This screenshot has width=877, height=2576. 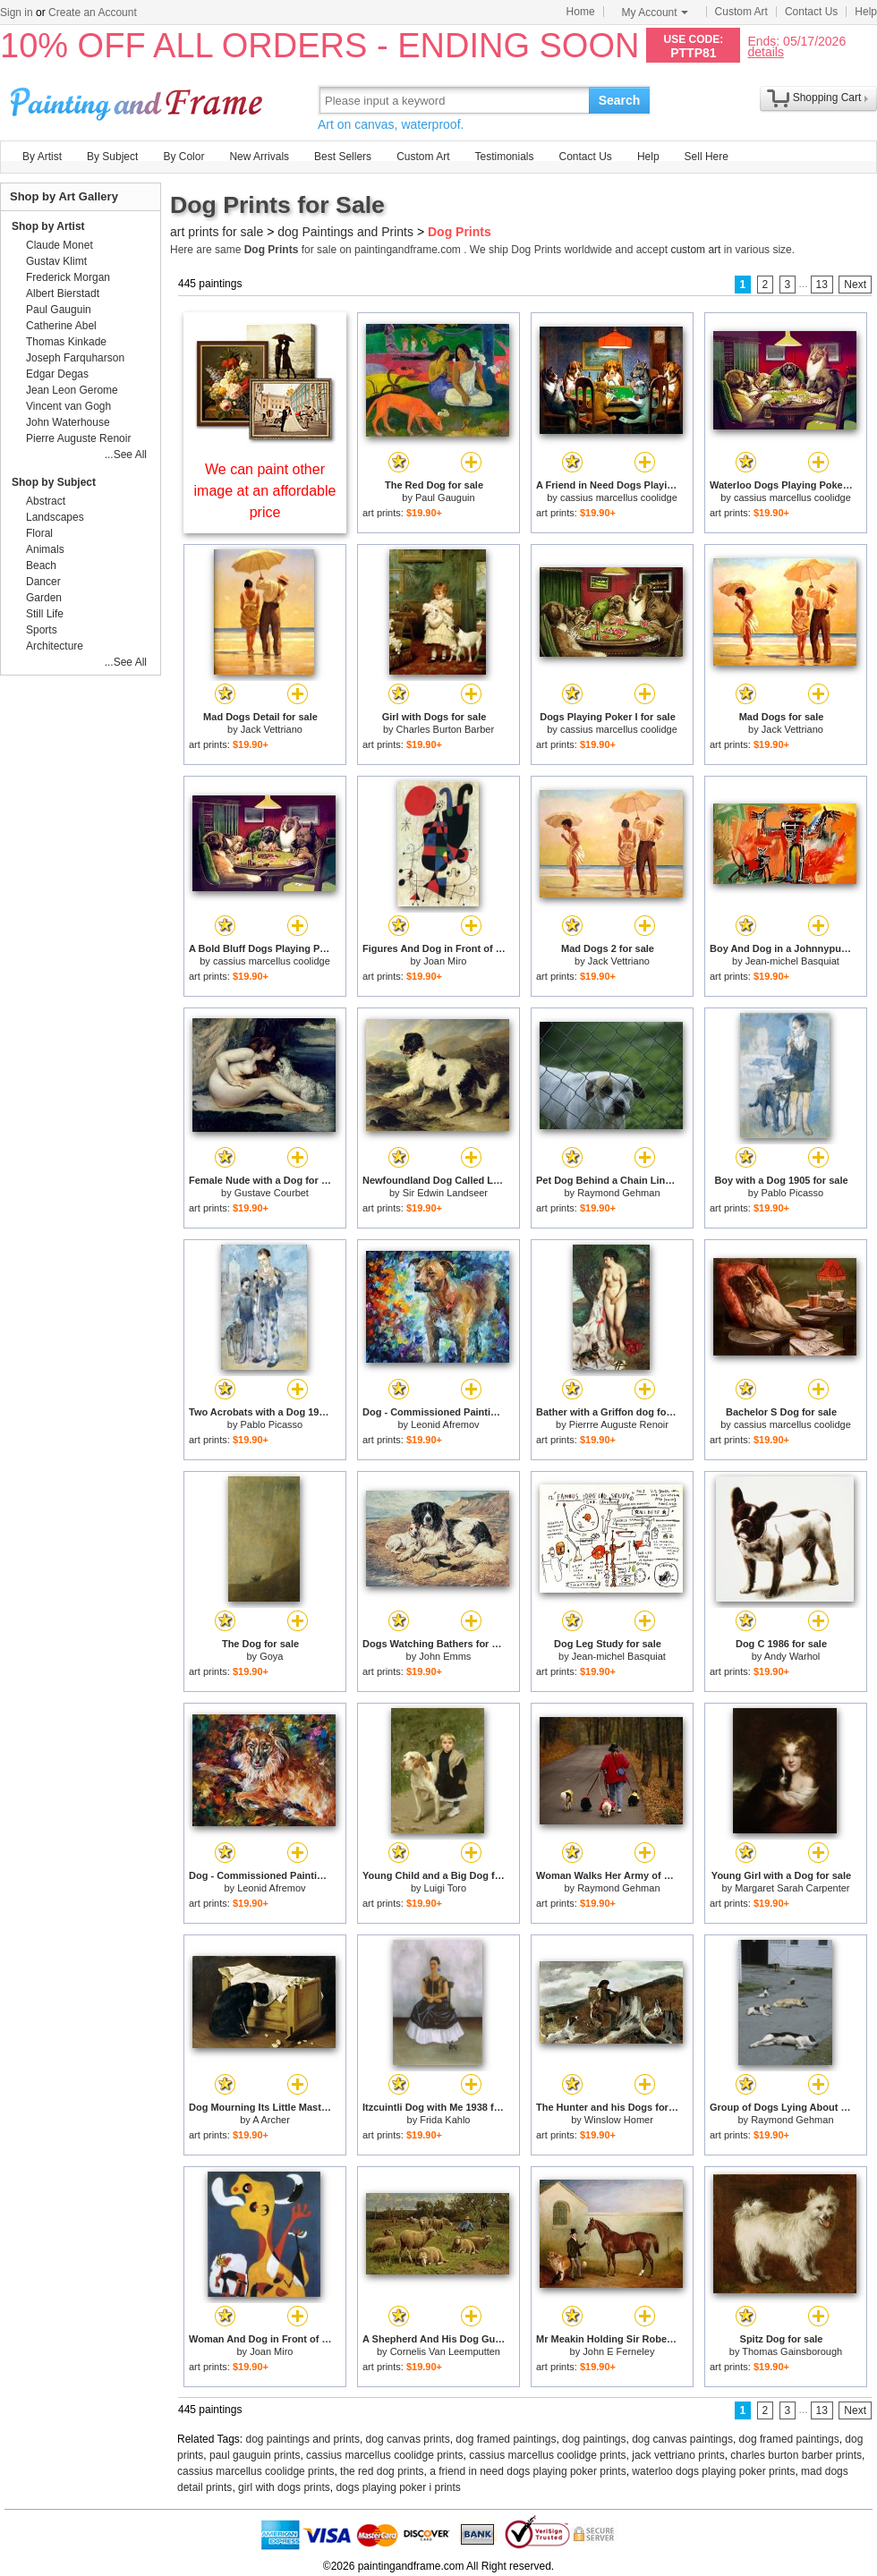 I want to click on Art Prints For Sale, so click(x=138, y=100).